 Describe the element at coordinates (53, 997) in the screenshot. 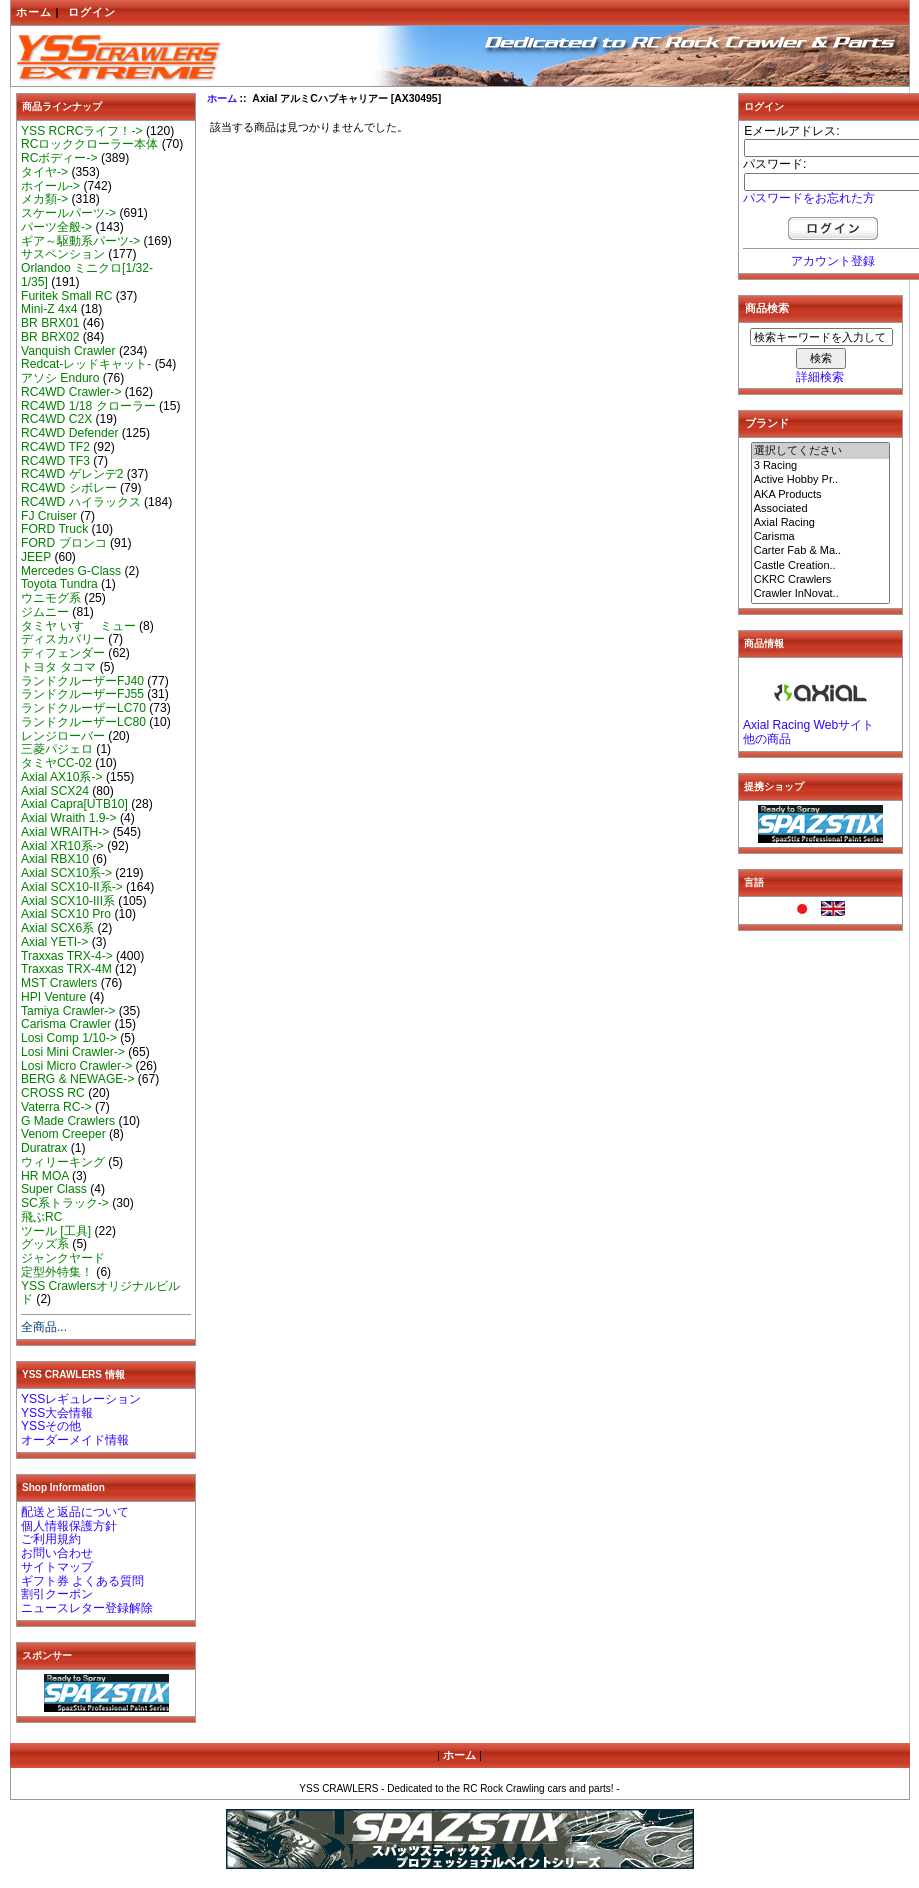

I see `HPI Venture` at that location.